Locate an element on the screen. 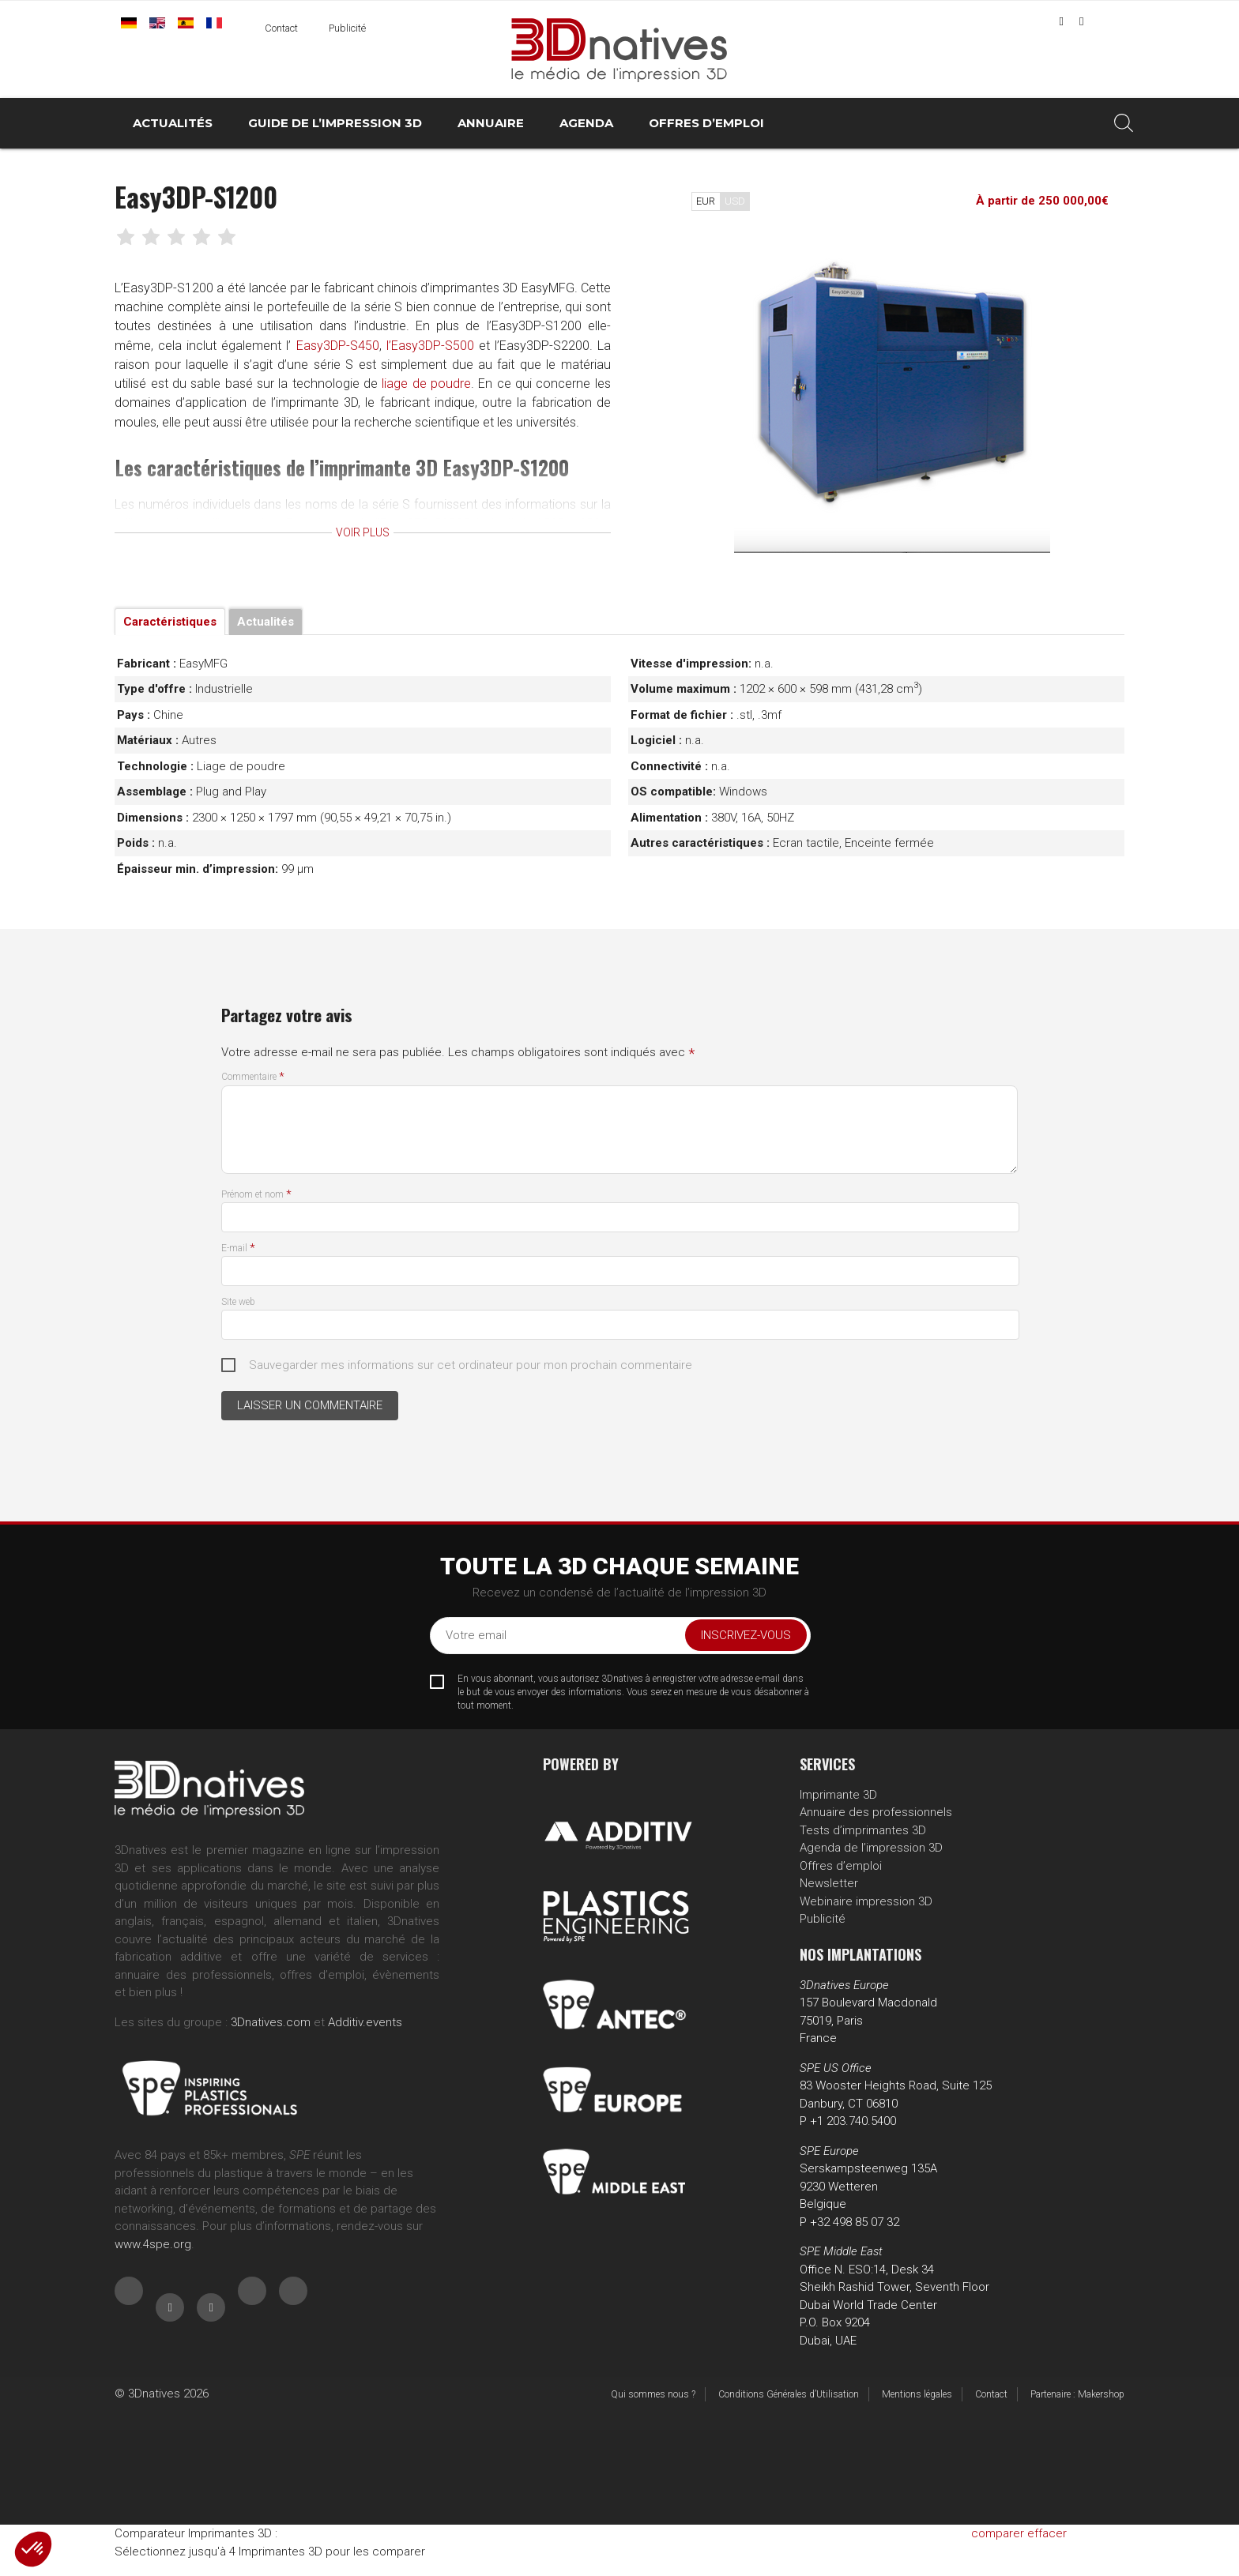  Site web is located at coordinates (238, 1301).